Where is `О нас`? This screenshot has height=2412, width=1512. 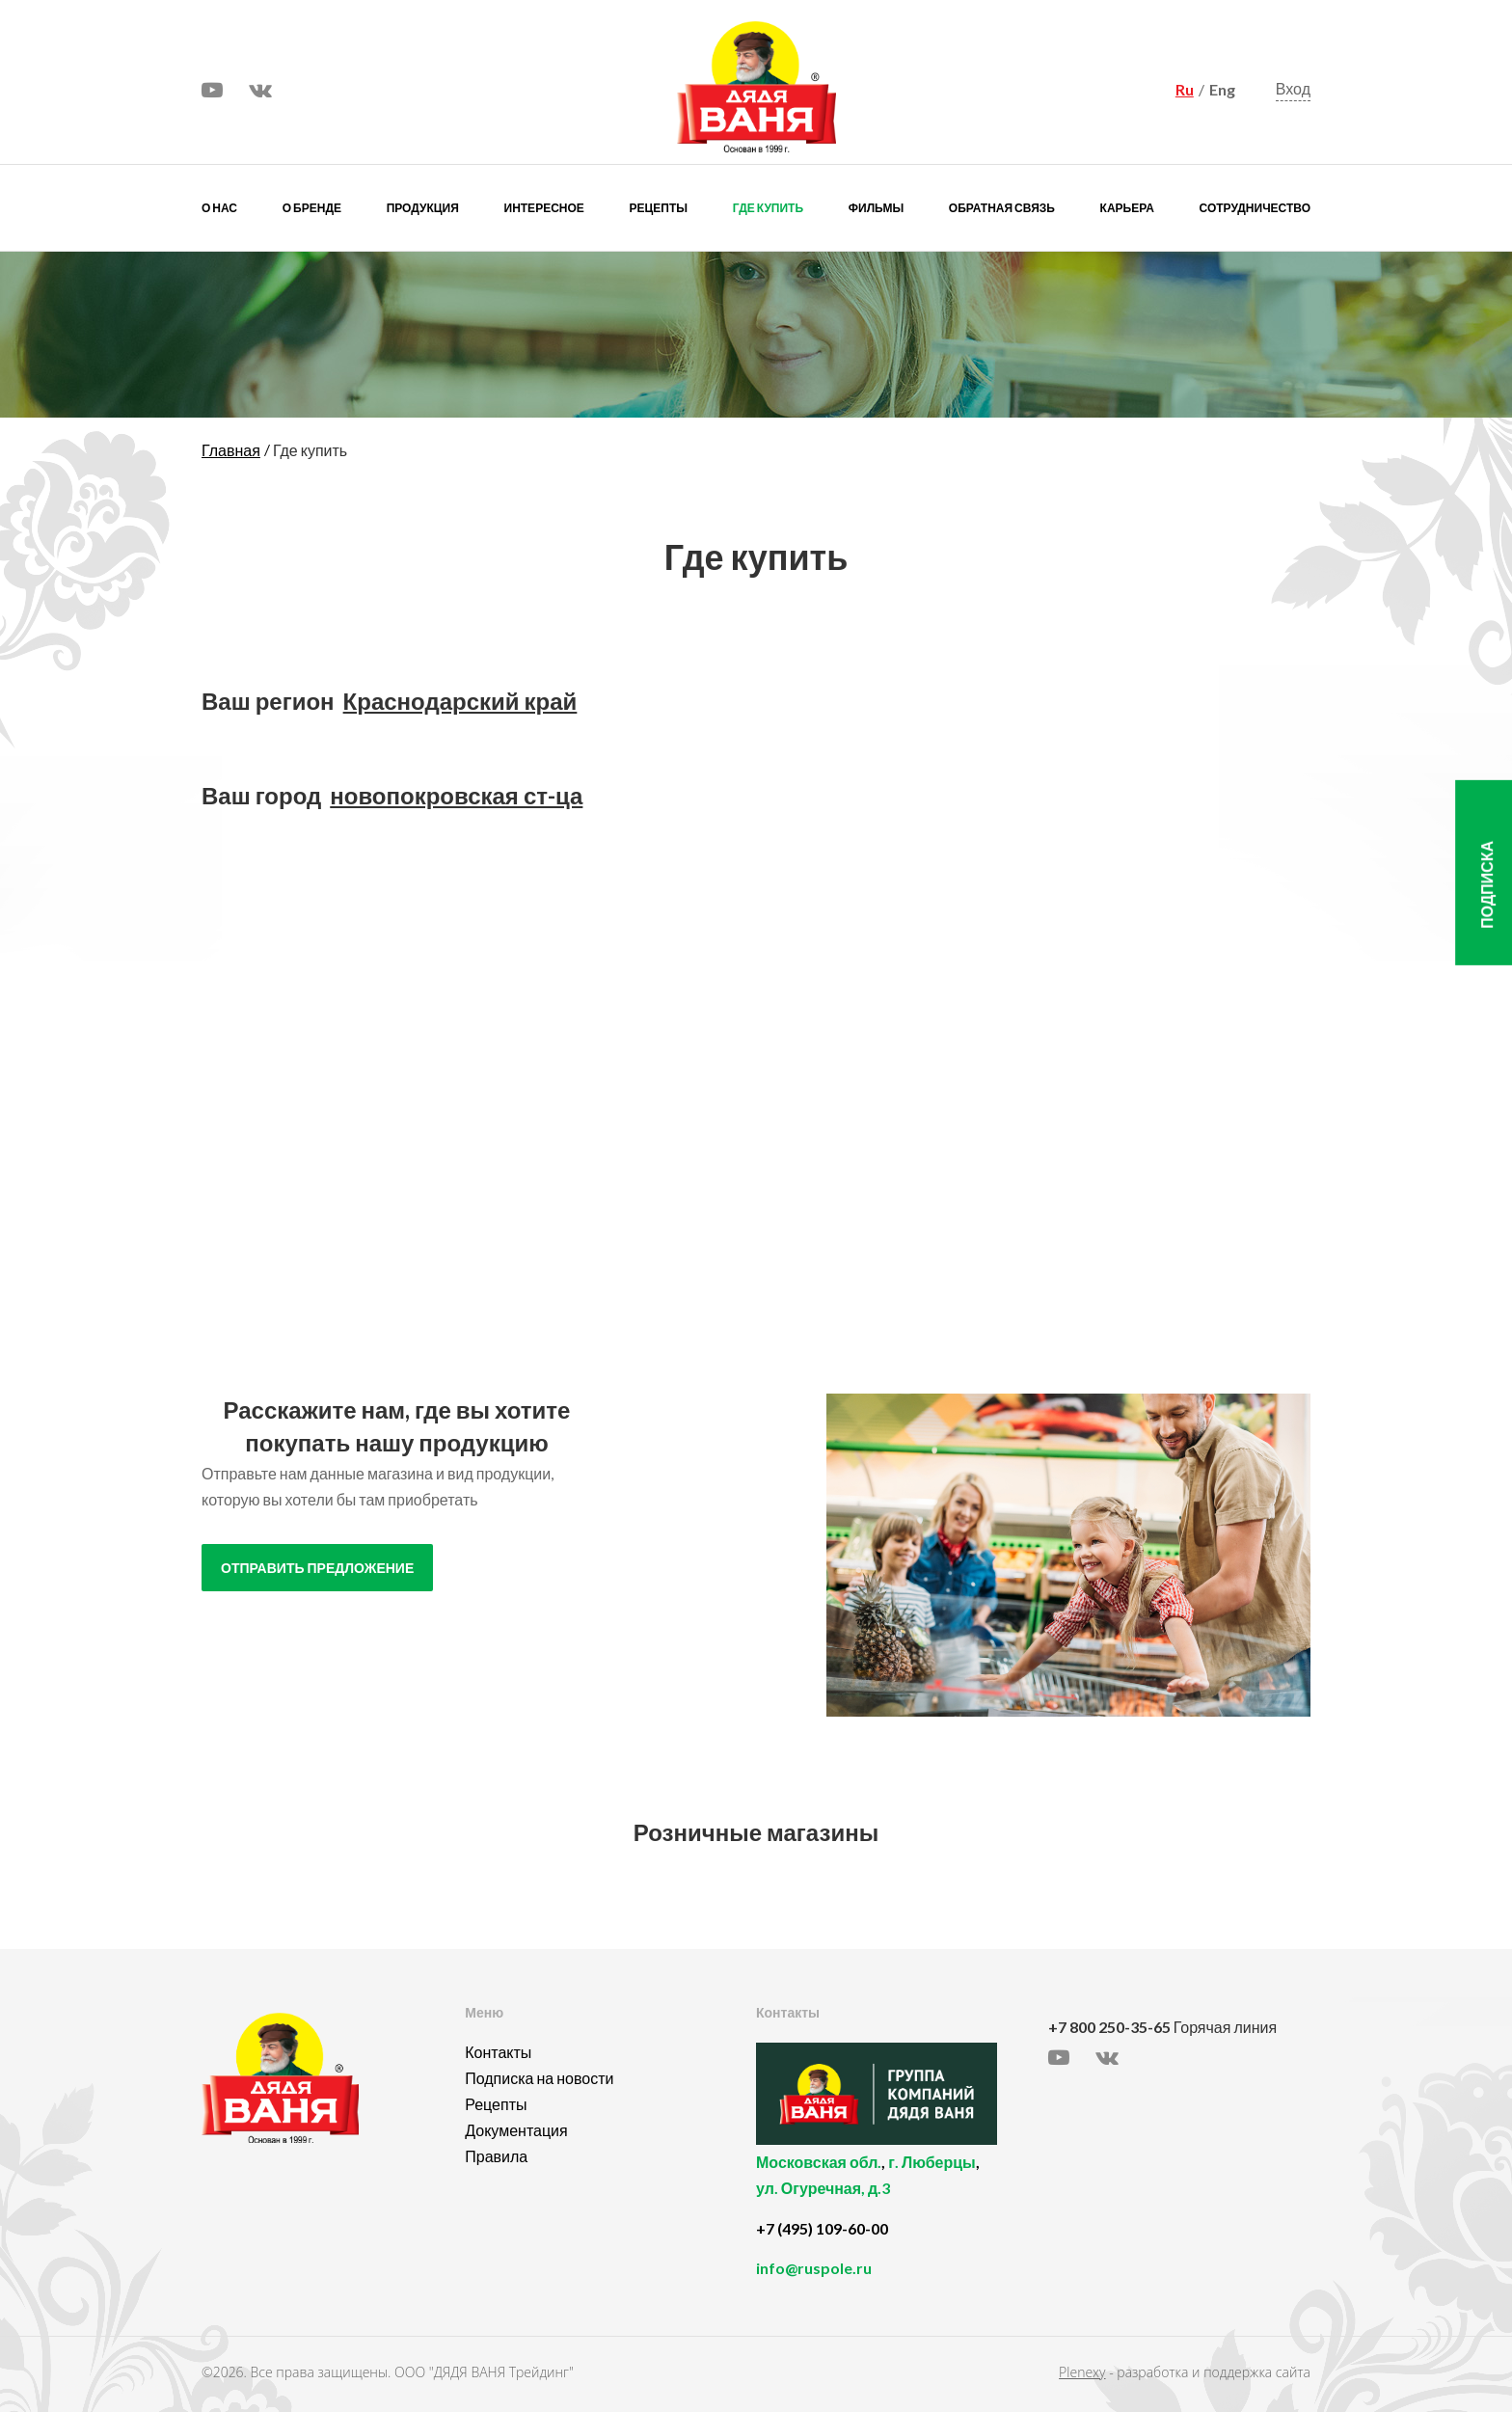
О нас is located at coordinates (219, 208).